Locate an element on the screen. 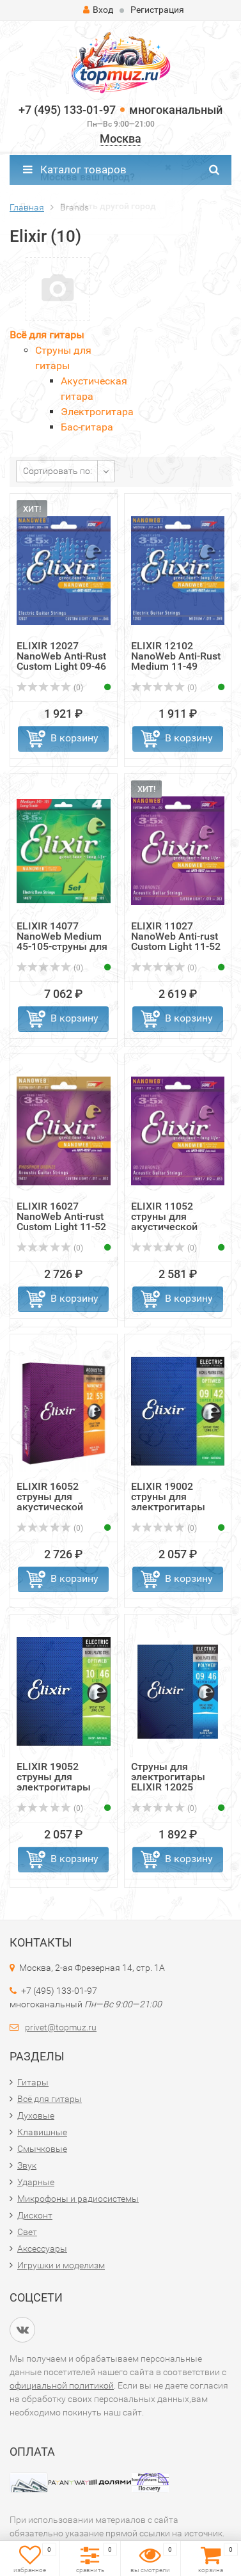 The height and width of the screenshot is (2576, 241). ELIXIR 19052 струны для электрогитары is located at coordinates (54, 1776).